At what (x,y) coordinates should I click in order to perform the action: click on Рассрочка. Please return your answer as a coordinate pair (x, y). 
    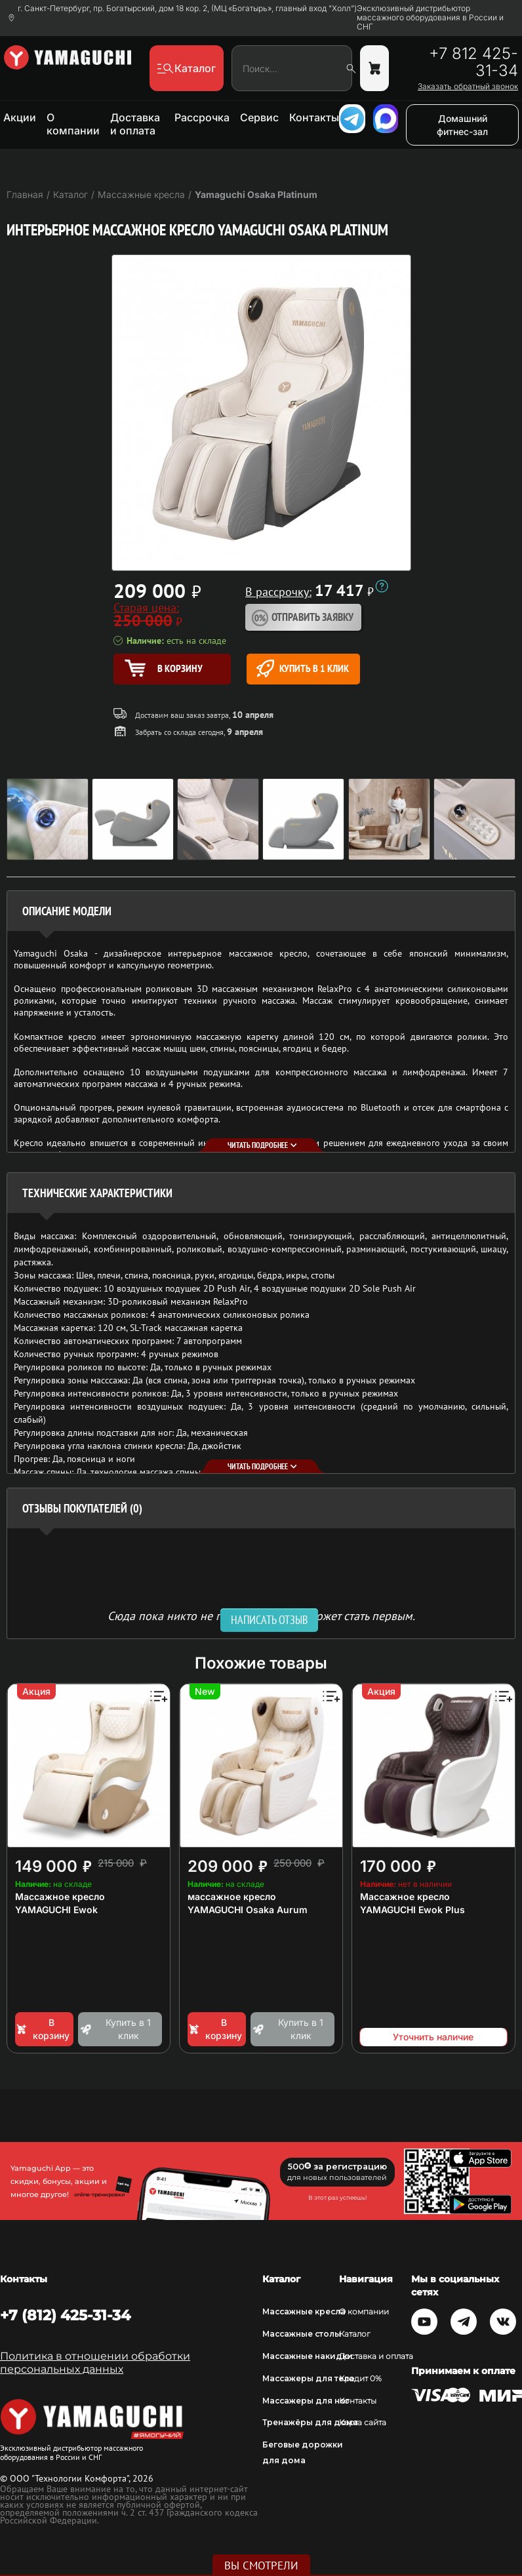
    Looking at the image, I should click on (202, 117).